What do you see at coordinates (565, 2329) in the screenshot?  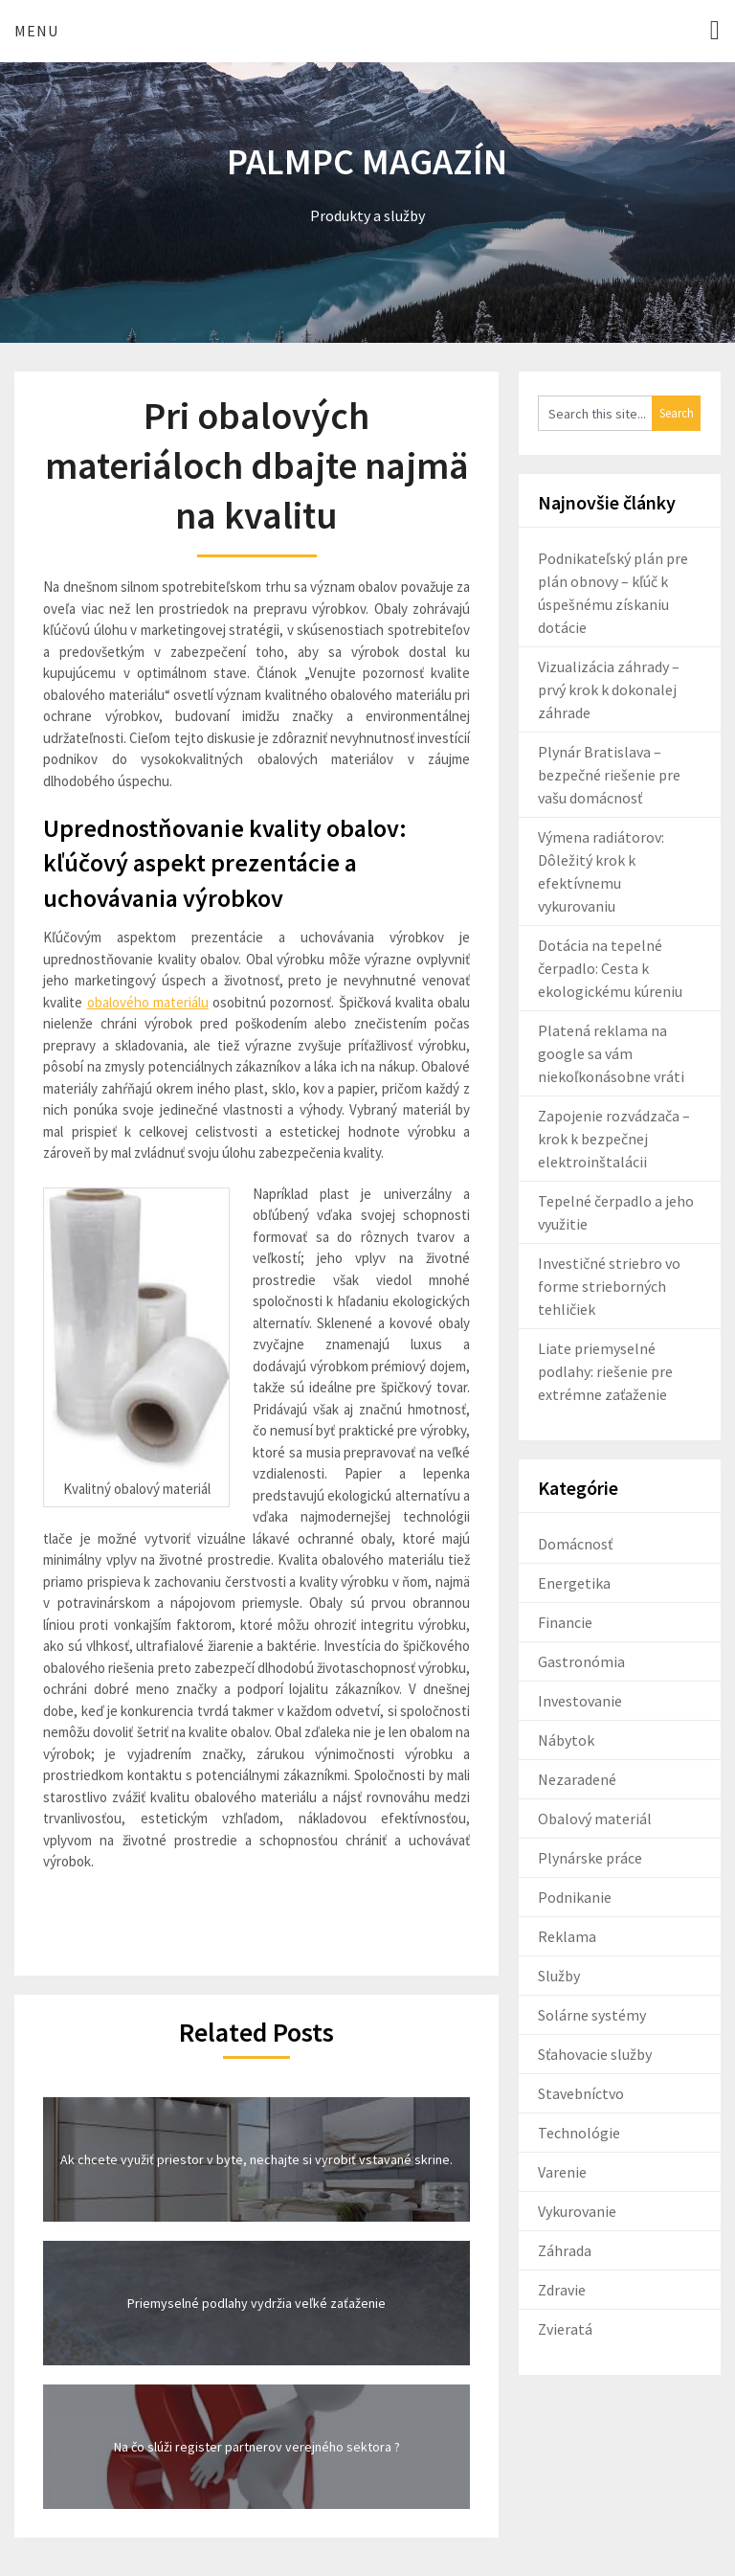 I see `Zvieratá` at bounding box center [565, 2329].